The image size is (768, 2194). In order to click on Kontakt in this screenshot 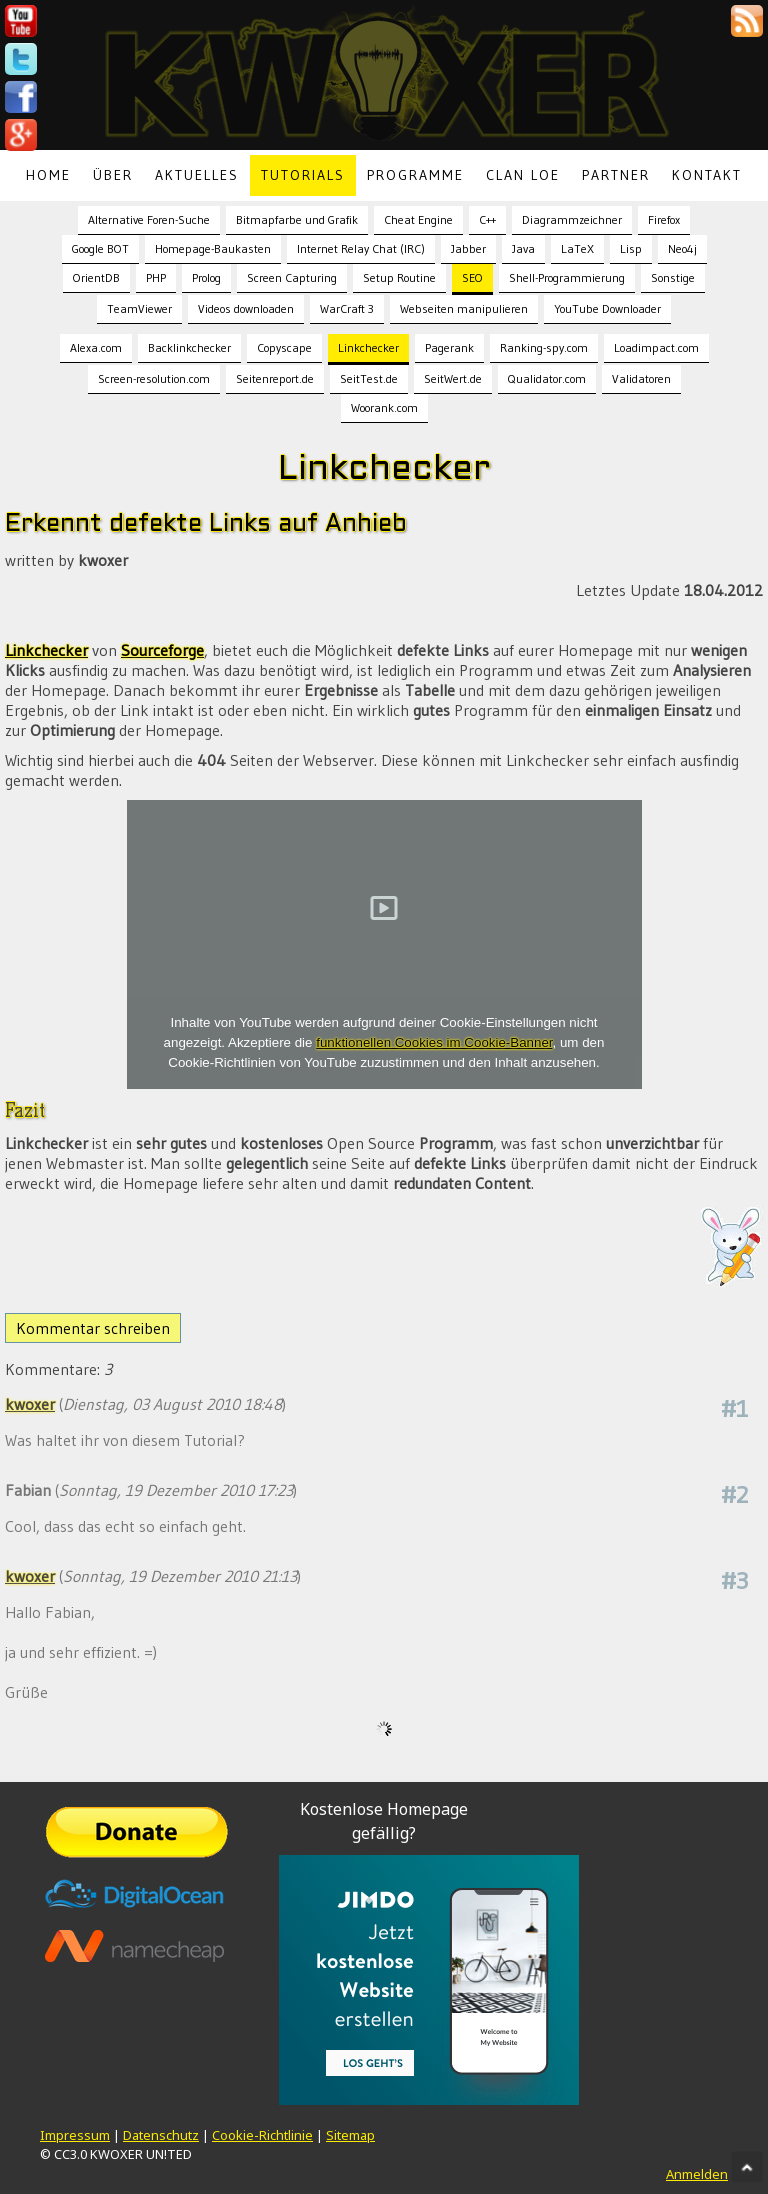, I will do `click(707, 175)`.